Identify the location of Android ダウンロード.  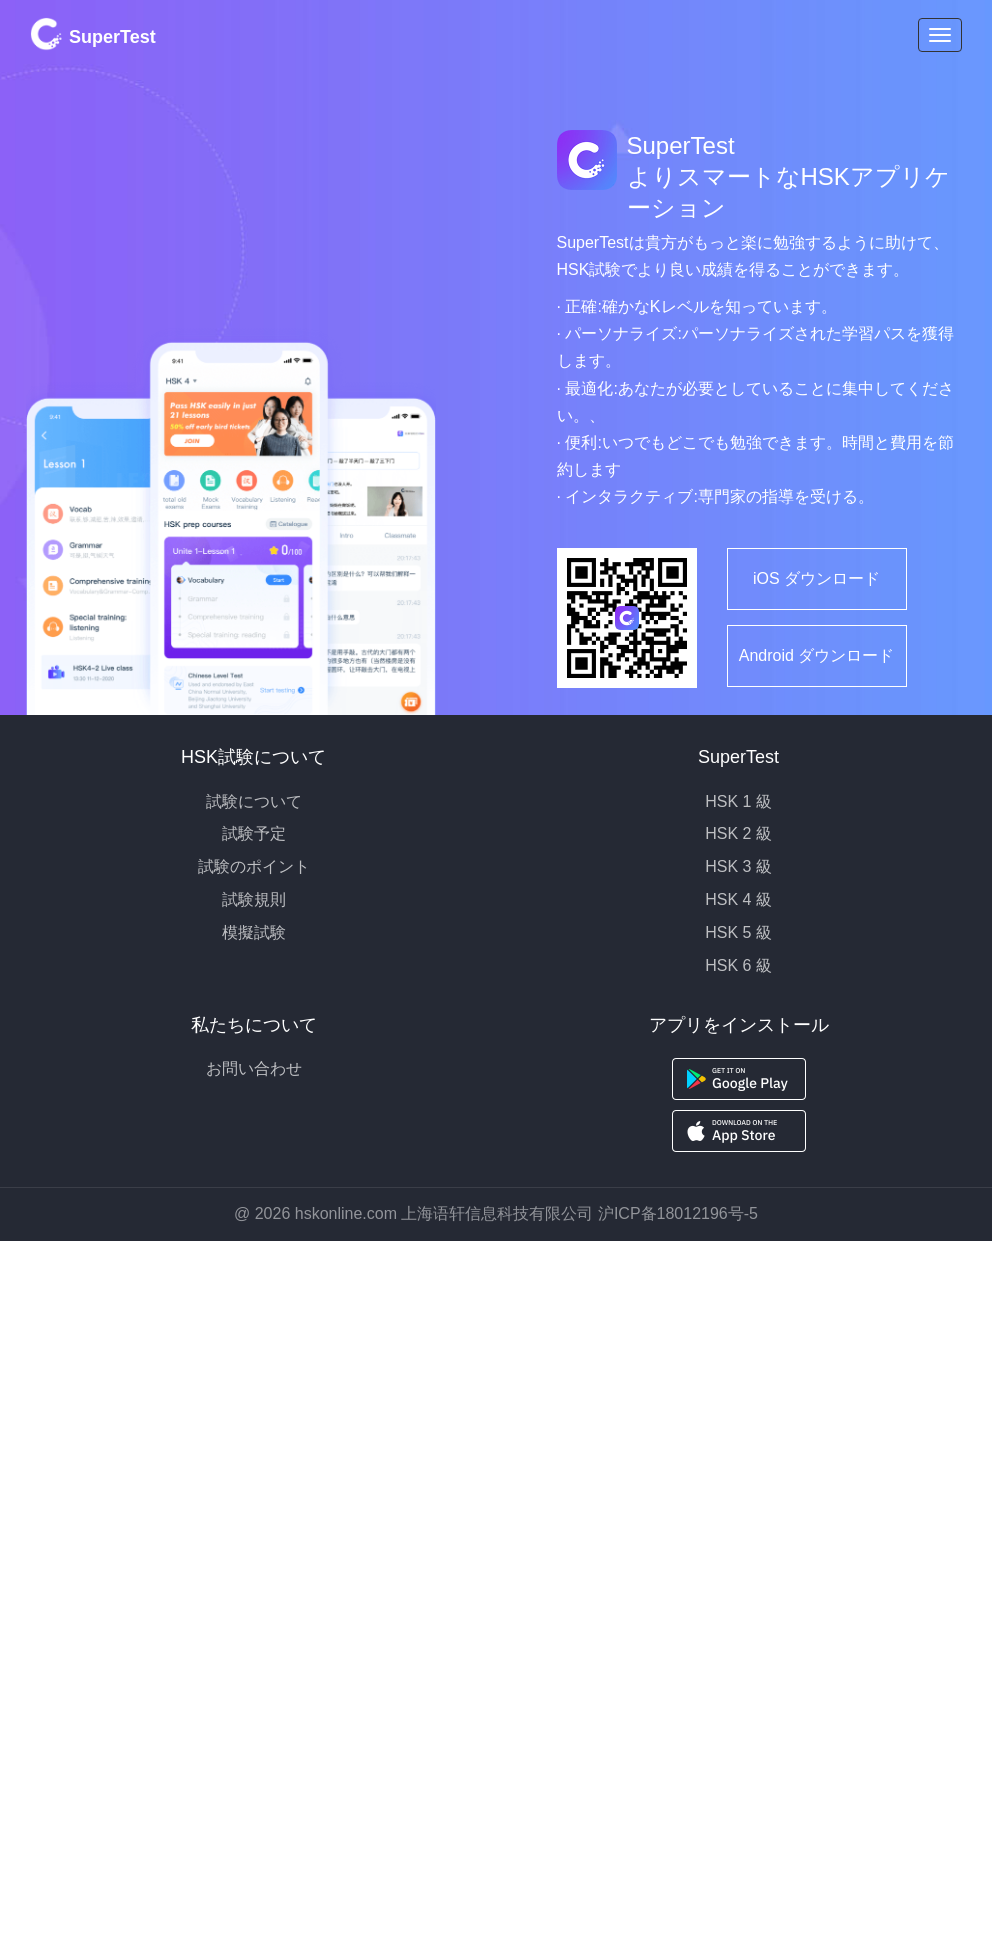
(817, 655).